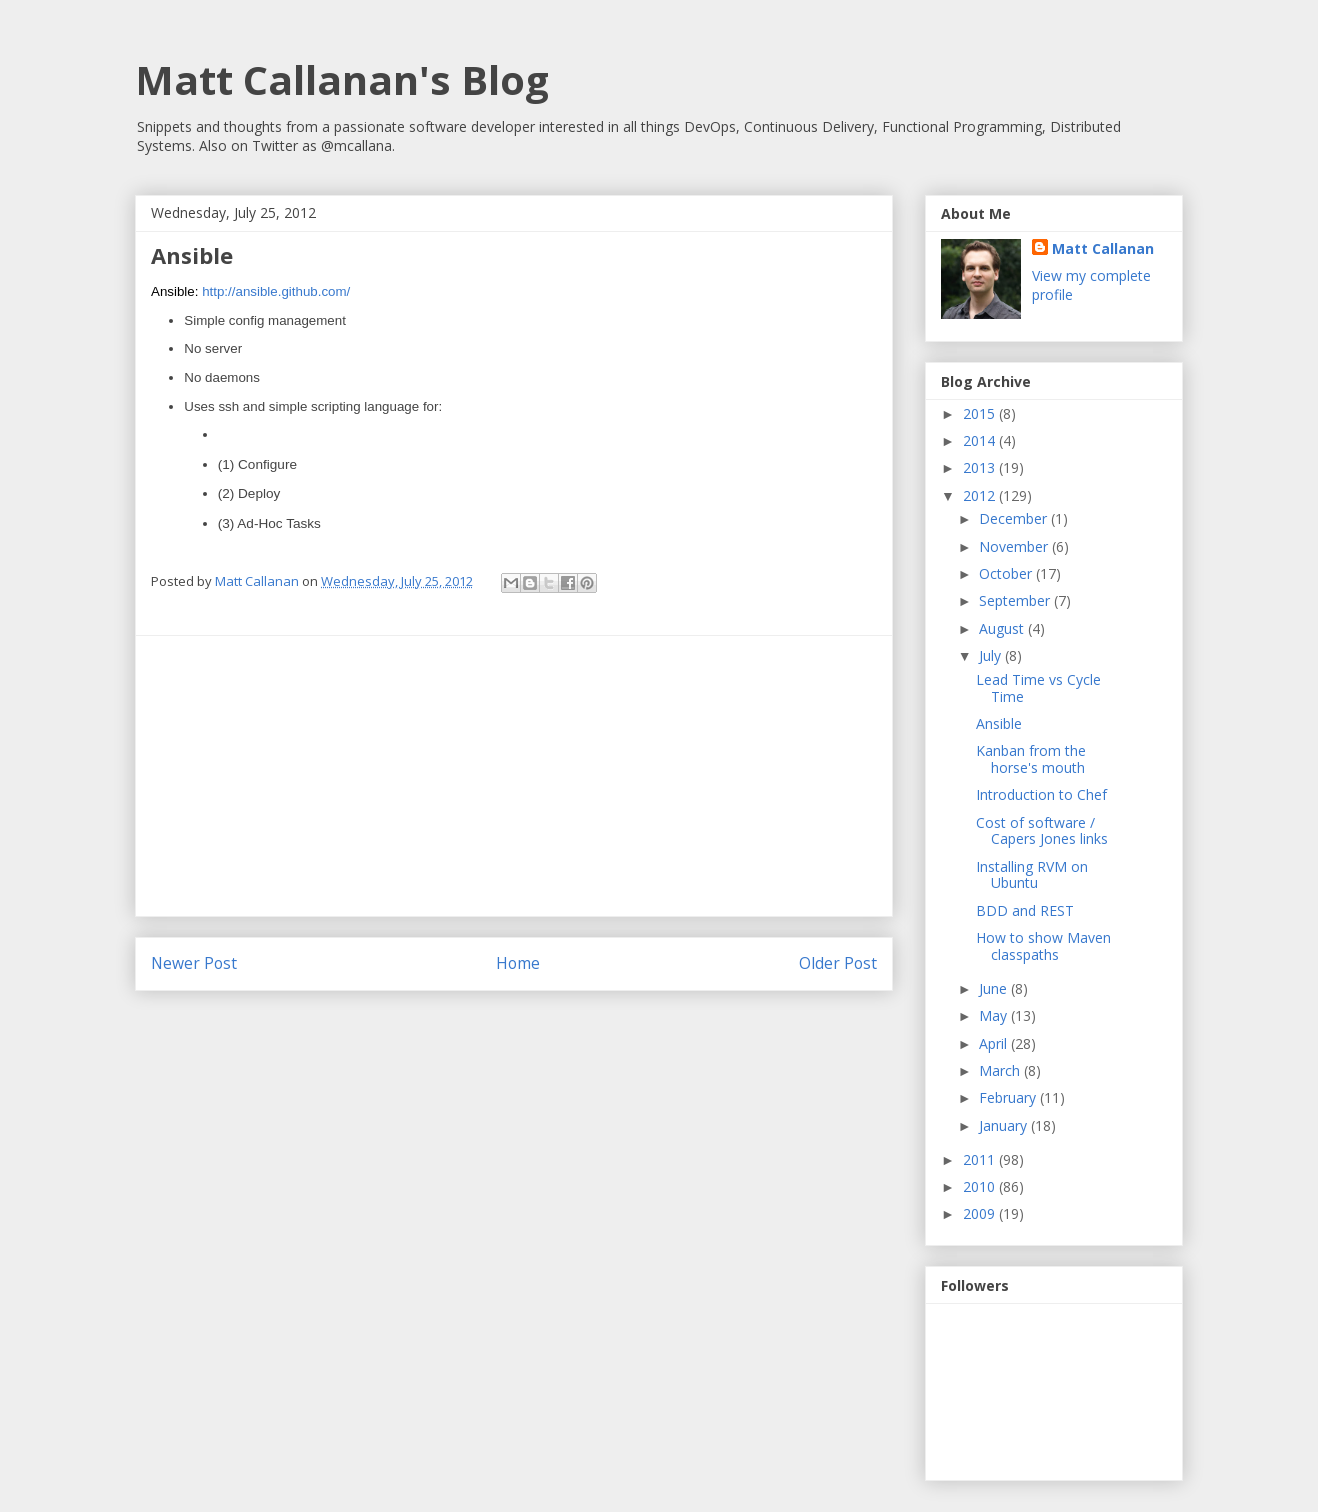 This screenshot has height=1512, width=1318. I want to click on August, so click(1003, 628).